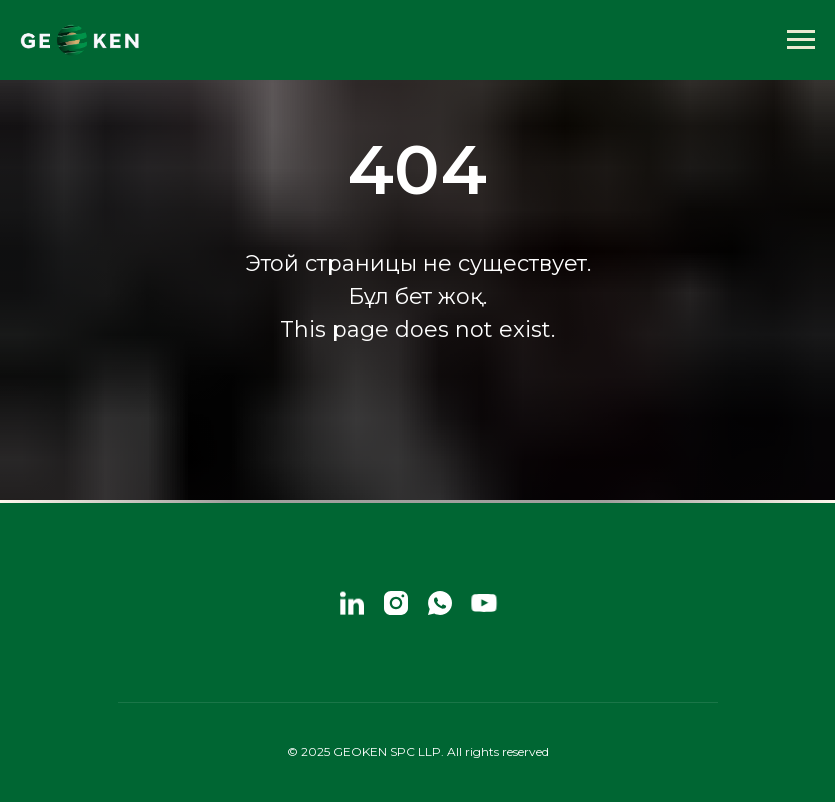  Describe the element at coordinates (396, 603) in the screenshot. I see `[instagram]` at that location.